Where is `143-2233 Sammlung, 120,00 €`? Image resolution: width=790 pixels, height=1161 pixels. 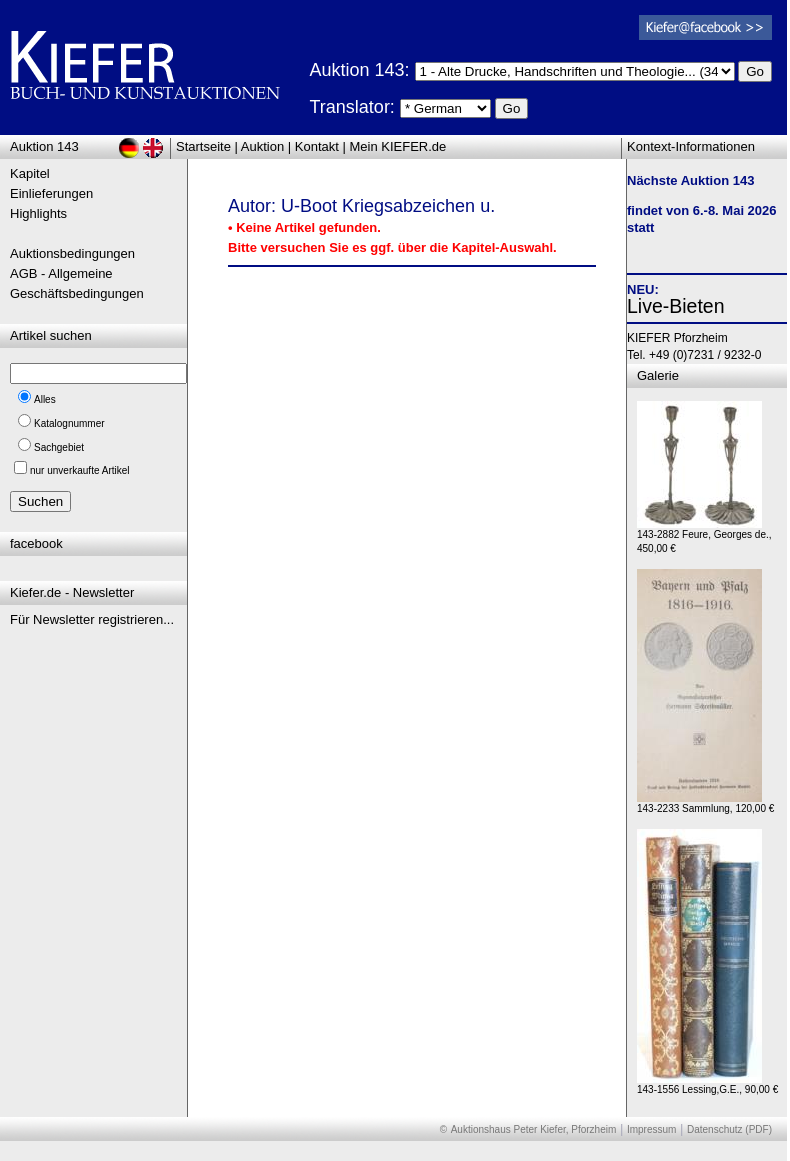 143-2233 Sammlung, 120,00 € is located at coordinates (705, 803).